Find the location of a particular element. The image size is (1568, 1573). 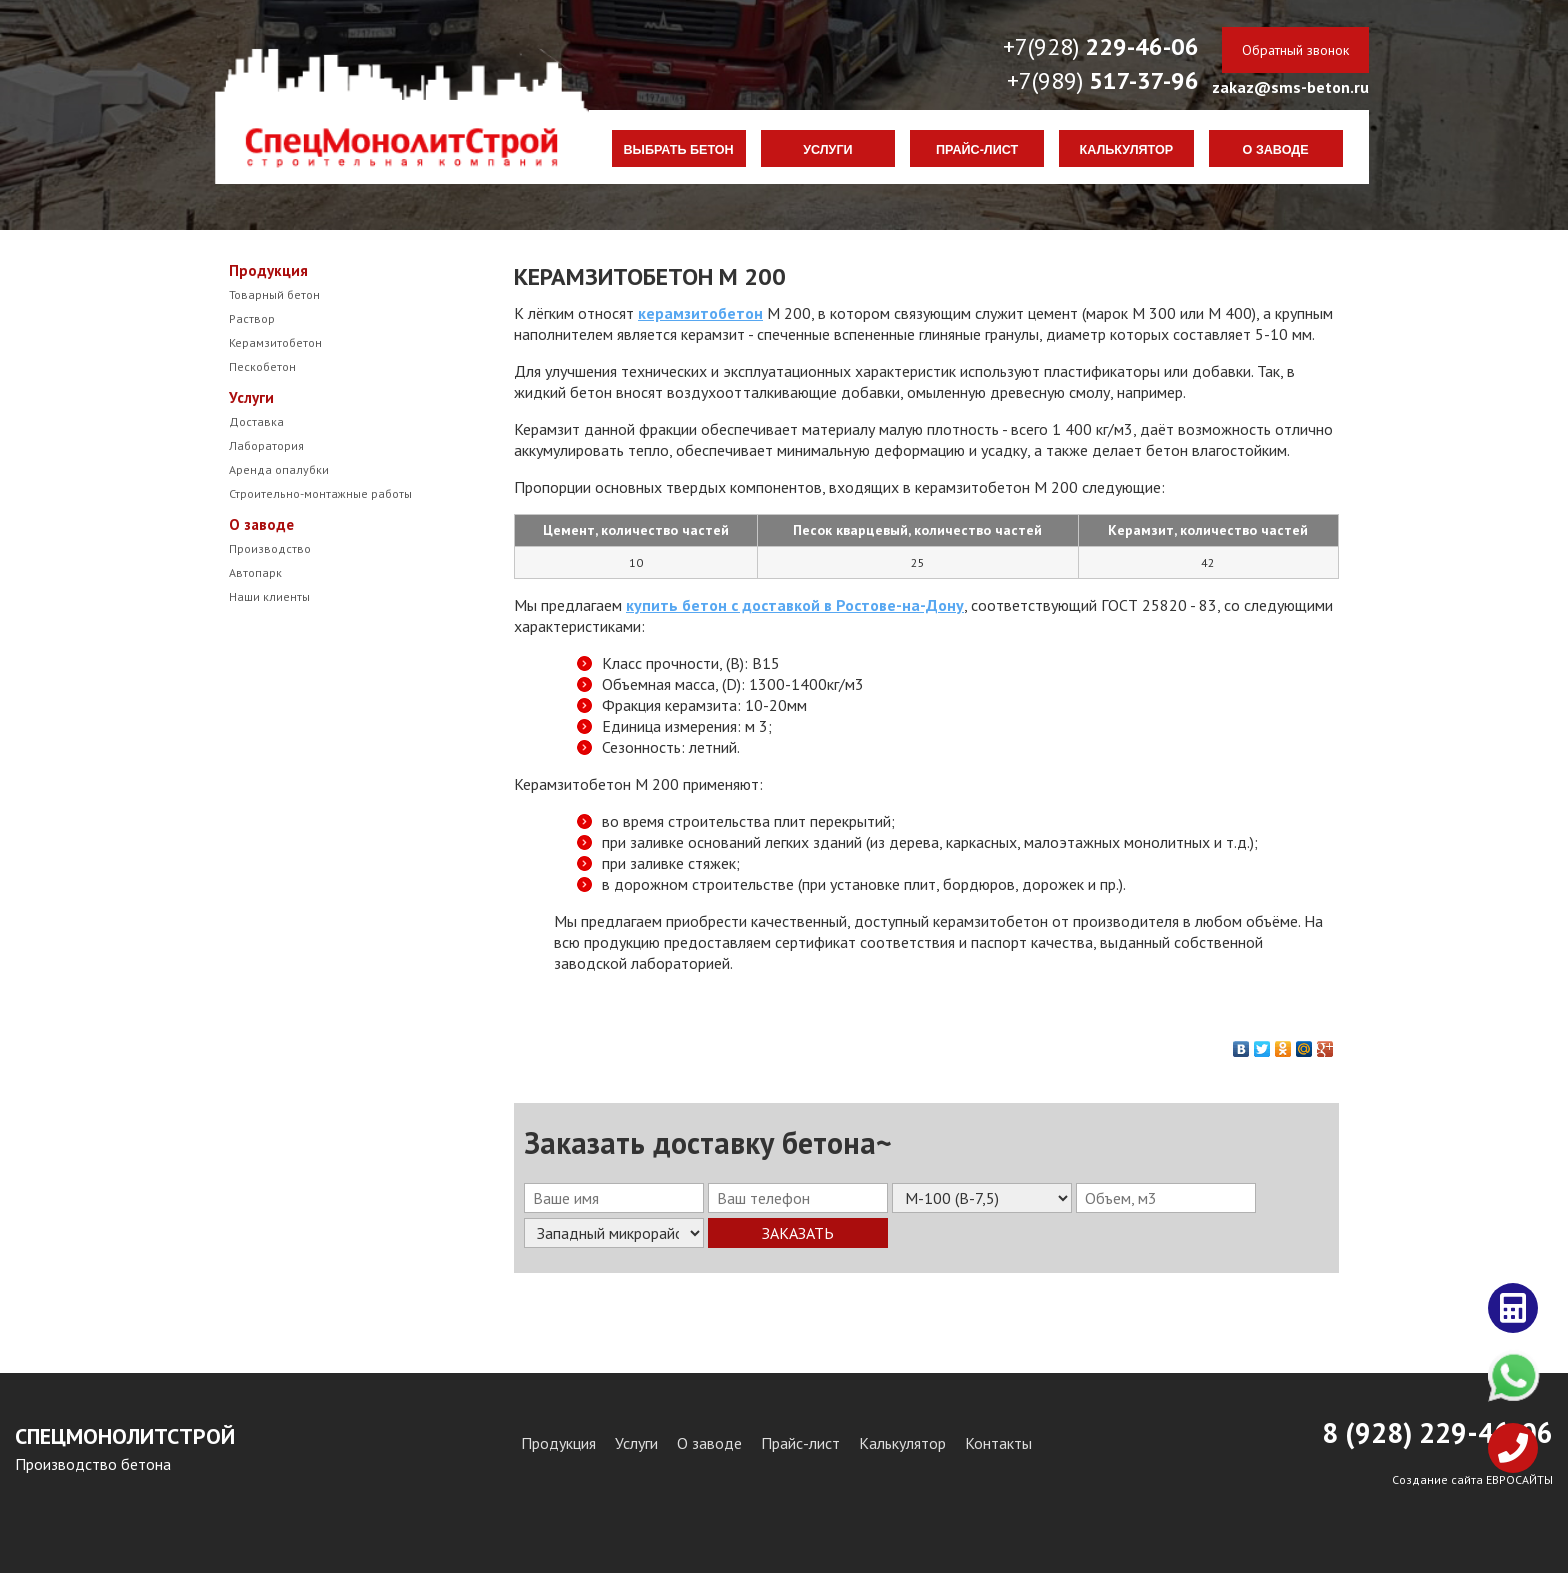

Доставка is located at coordinates (256, 421).